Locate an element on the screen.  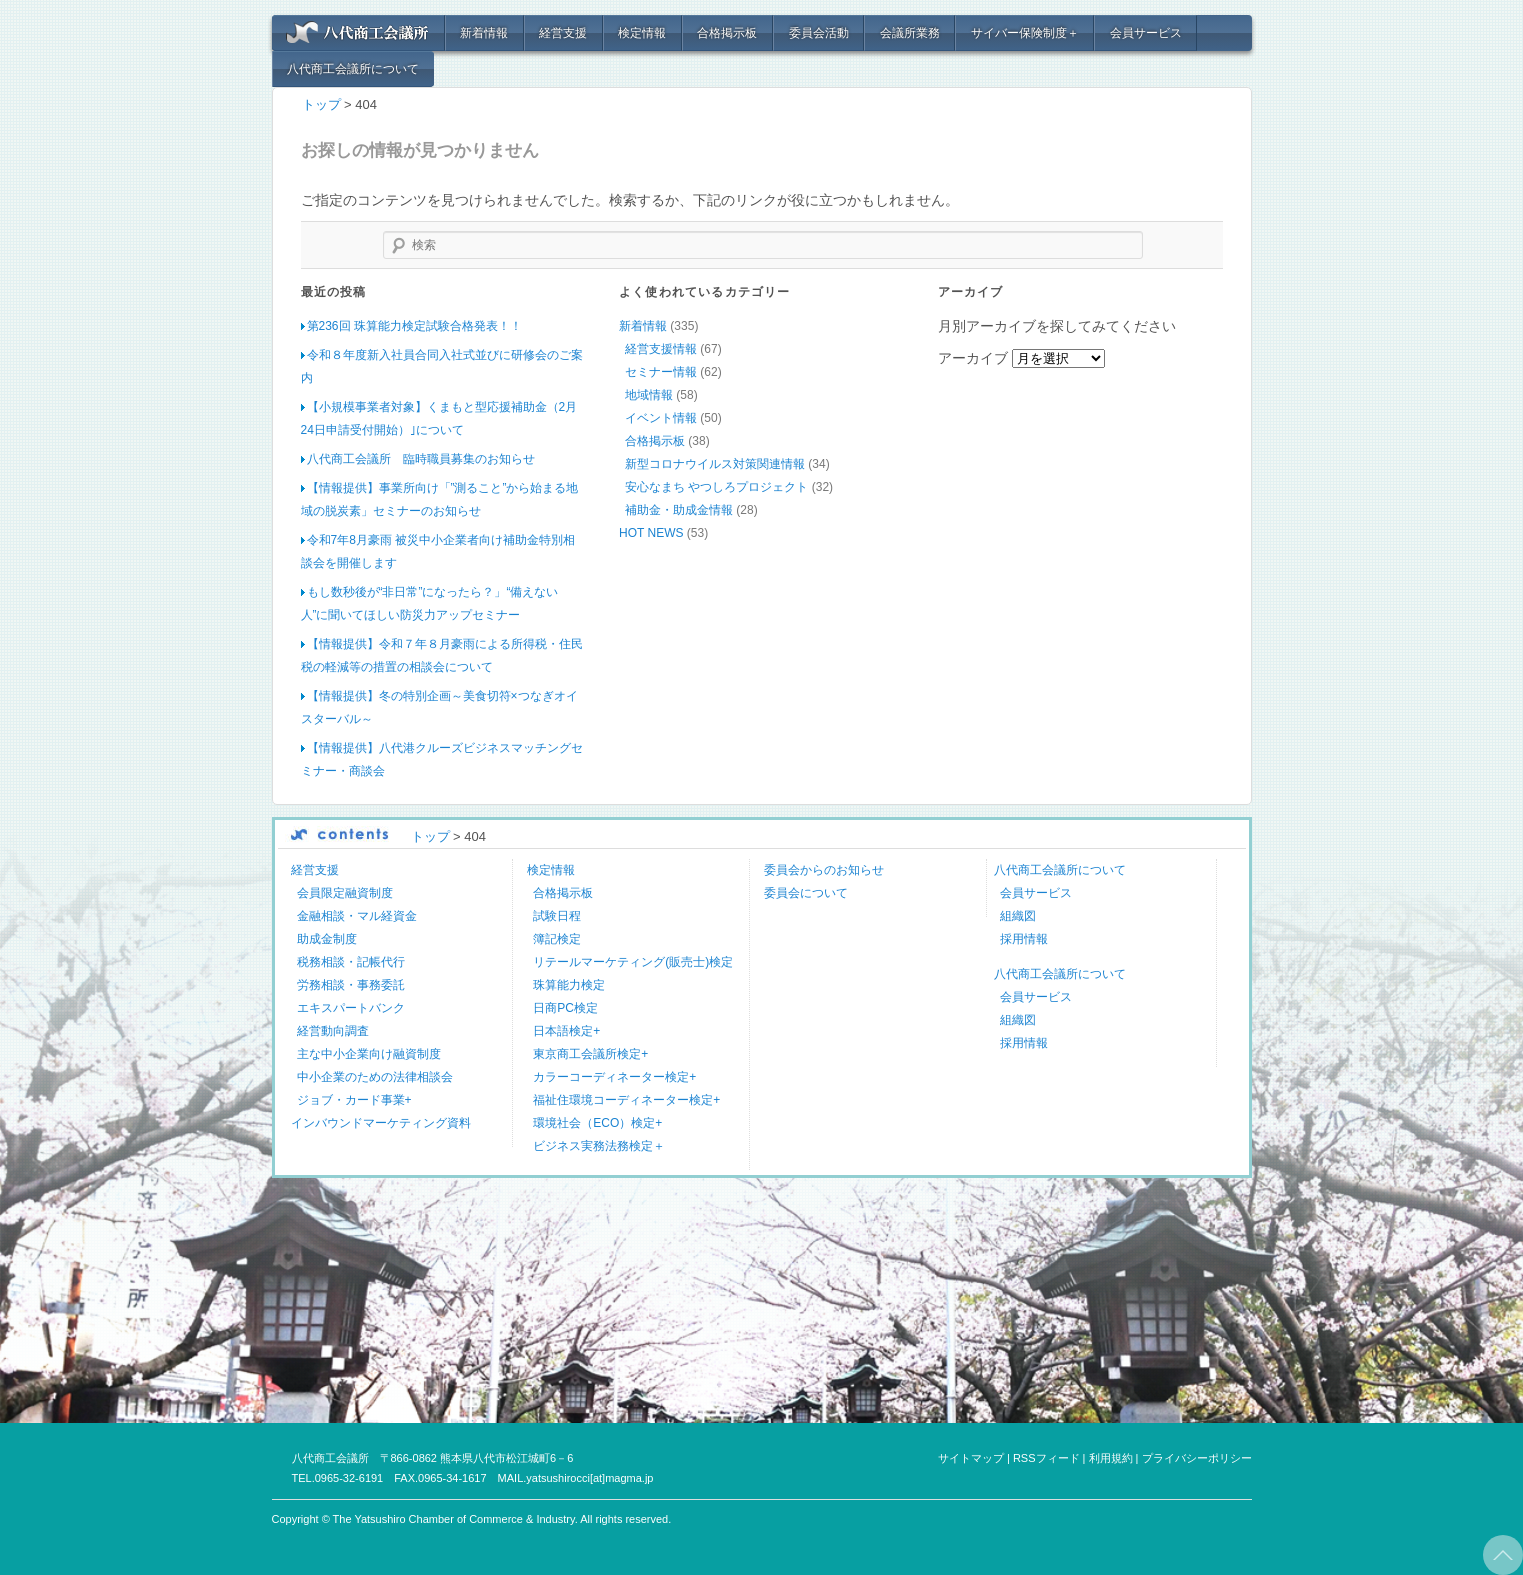
エキスパートバンク is located at coordinates (351, 1007).